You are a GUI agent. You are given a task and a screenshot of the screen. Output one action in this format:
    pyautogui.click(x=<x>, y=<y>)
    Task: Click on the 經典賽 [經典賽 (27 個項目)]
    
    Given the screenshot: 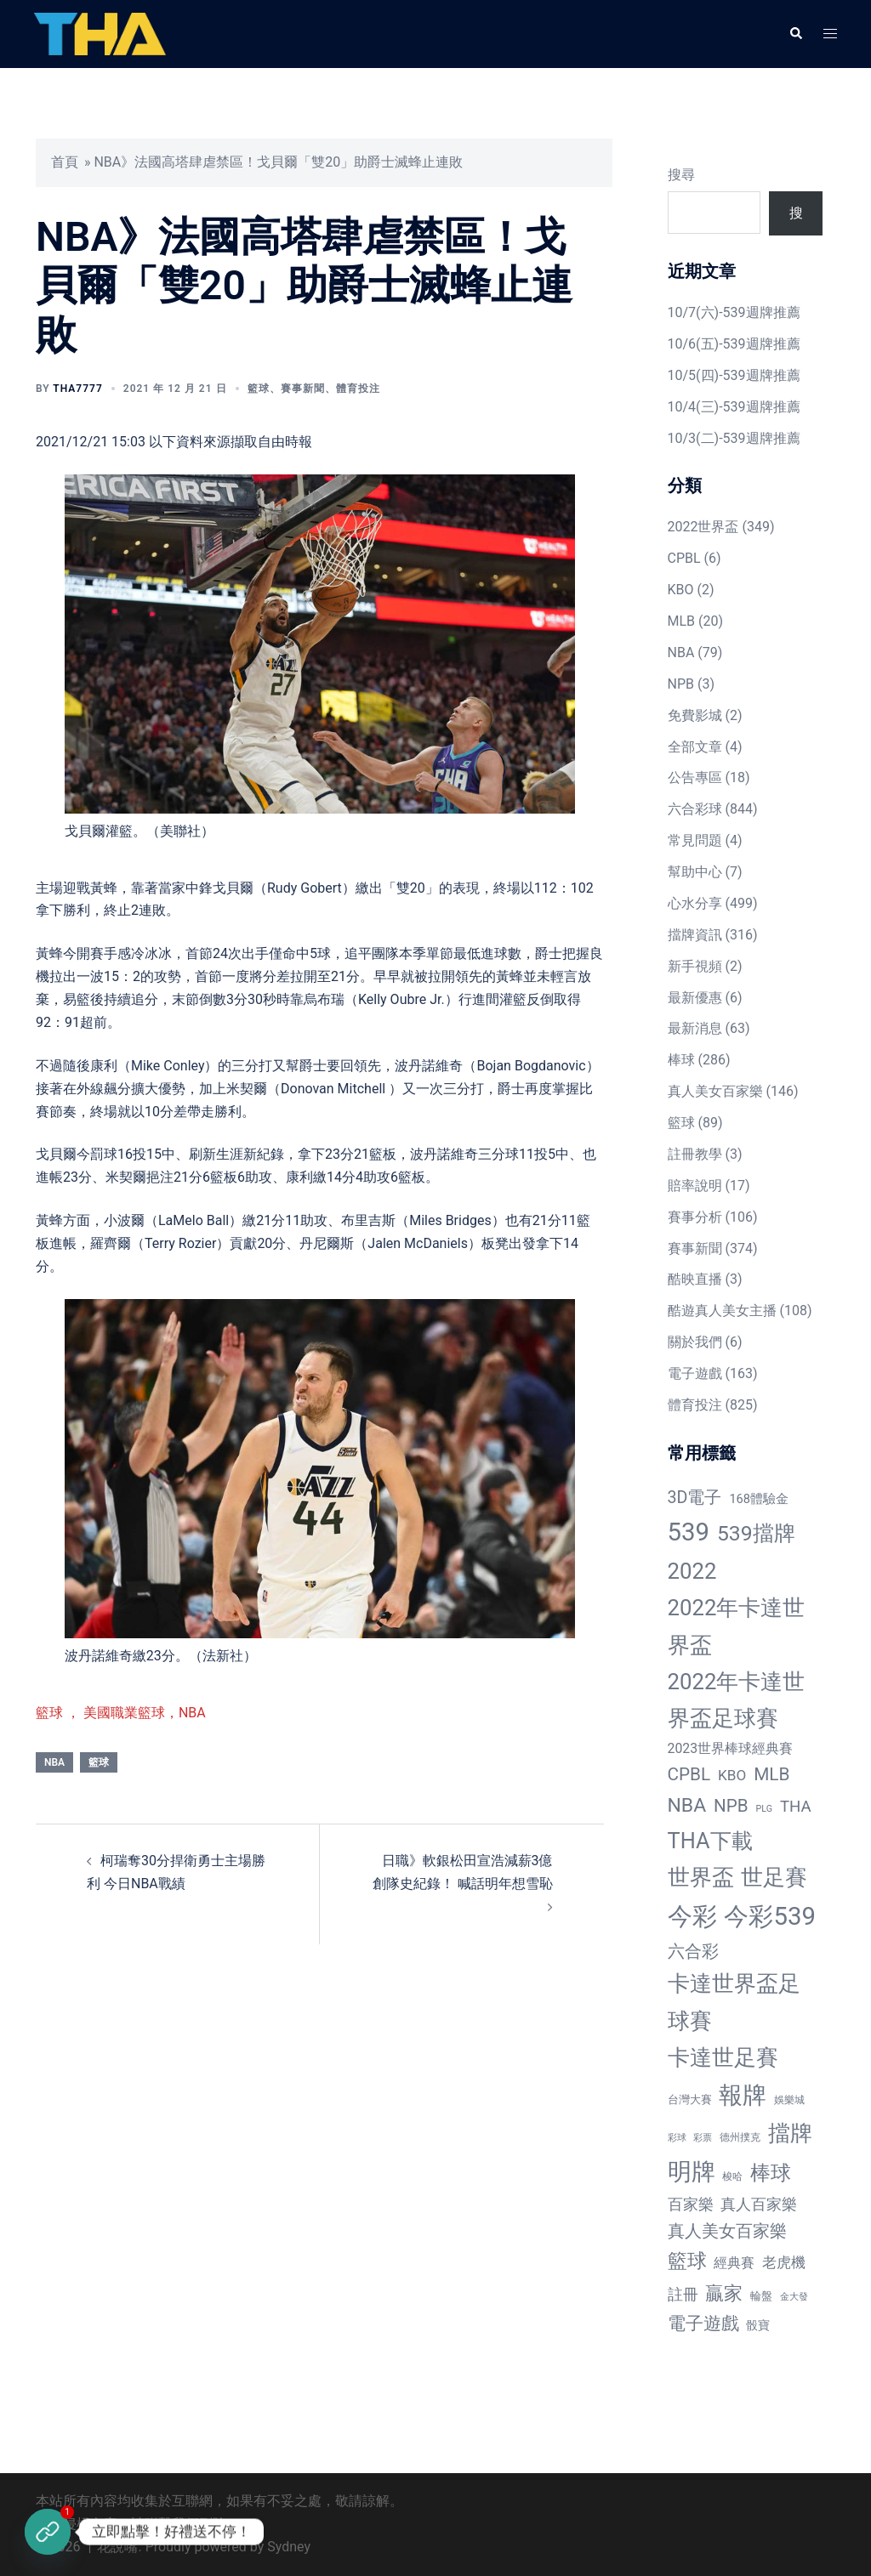 What is the action you would take?
    pyautogui.click(x=734, y=2263)
    